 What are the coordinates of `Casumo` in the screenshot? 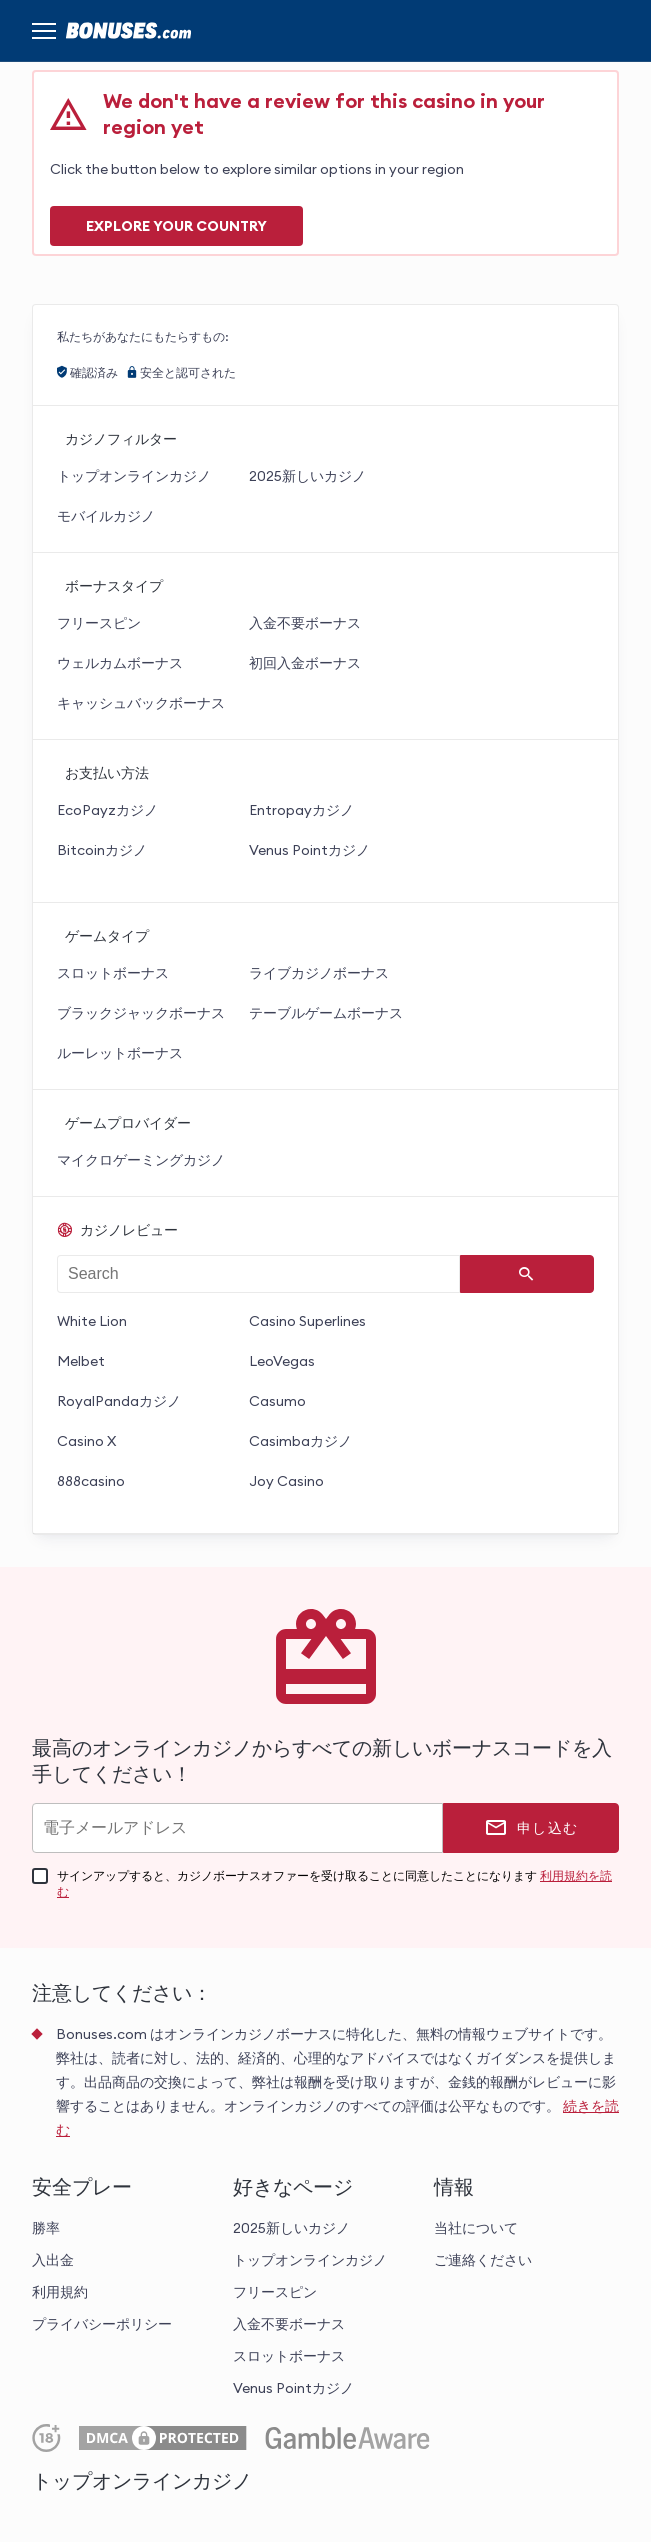 It's located at (277, 1401).